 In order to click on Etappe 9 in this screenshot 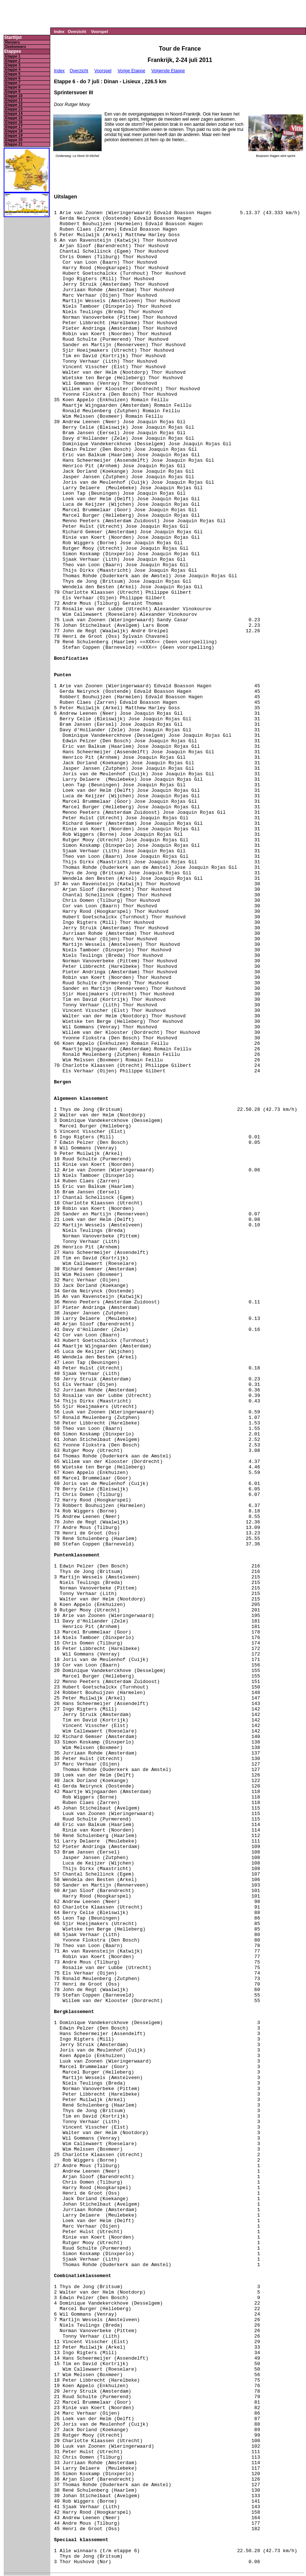, I will do `click(13, 91)`.